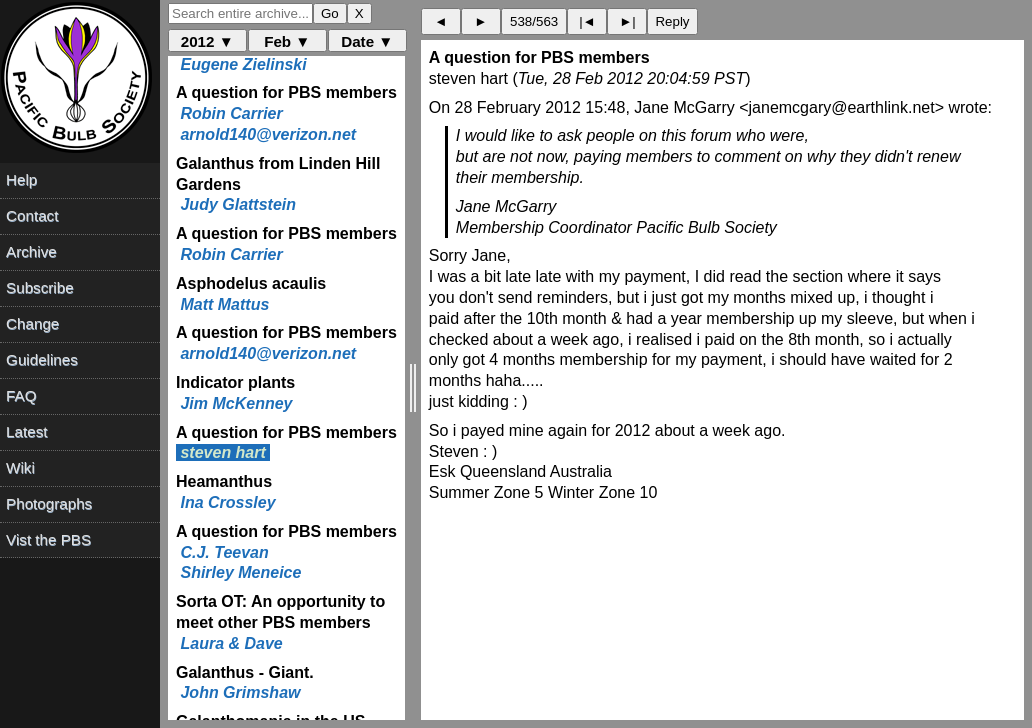 The width and height of the screenshot is (1032, 728). What do you see at coordinates (672, 21) in the screenshot?
I see `Reply` at bounding box center [672, 21].